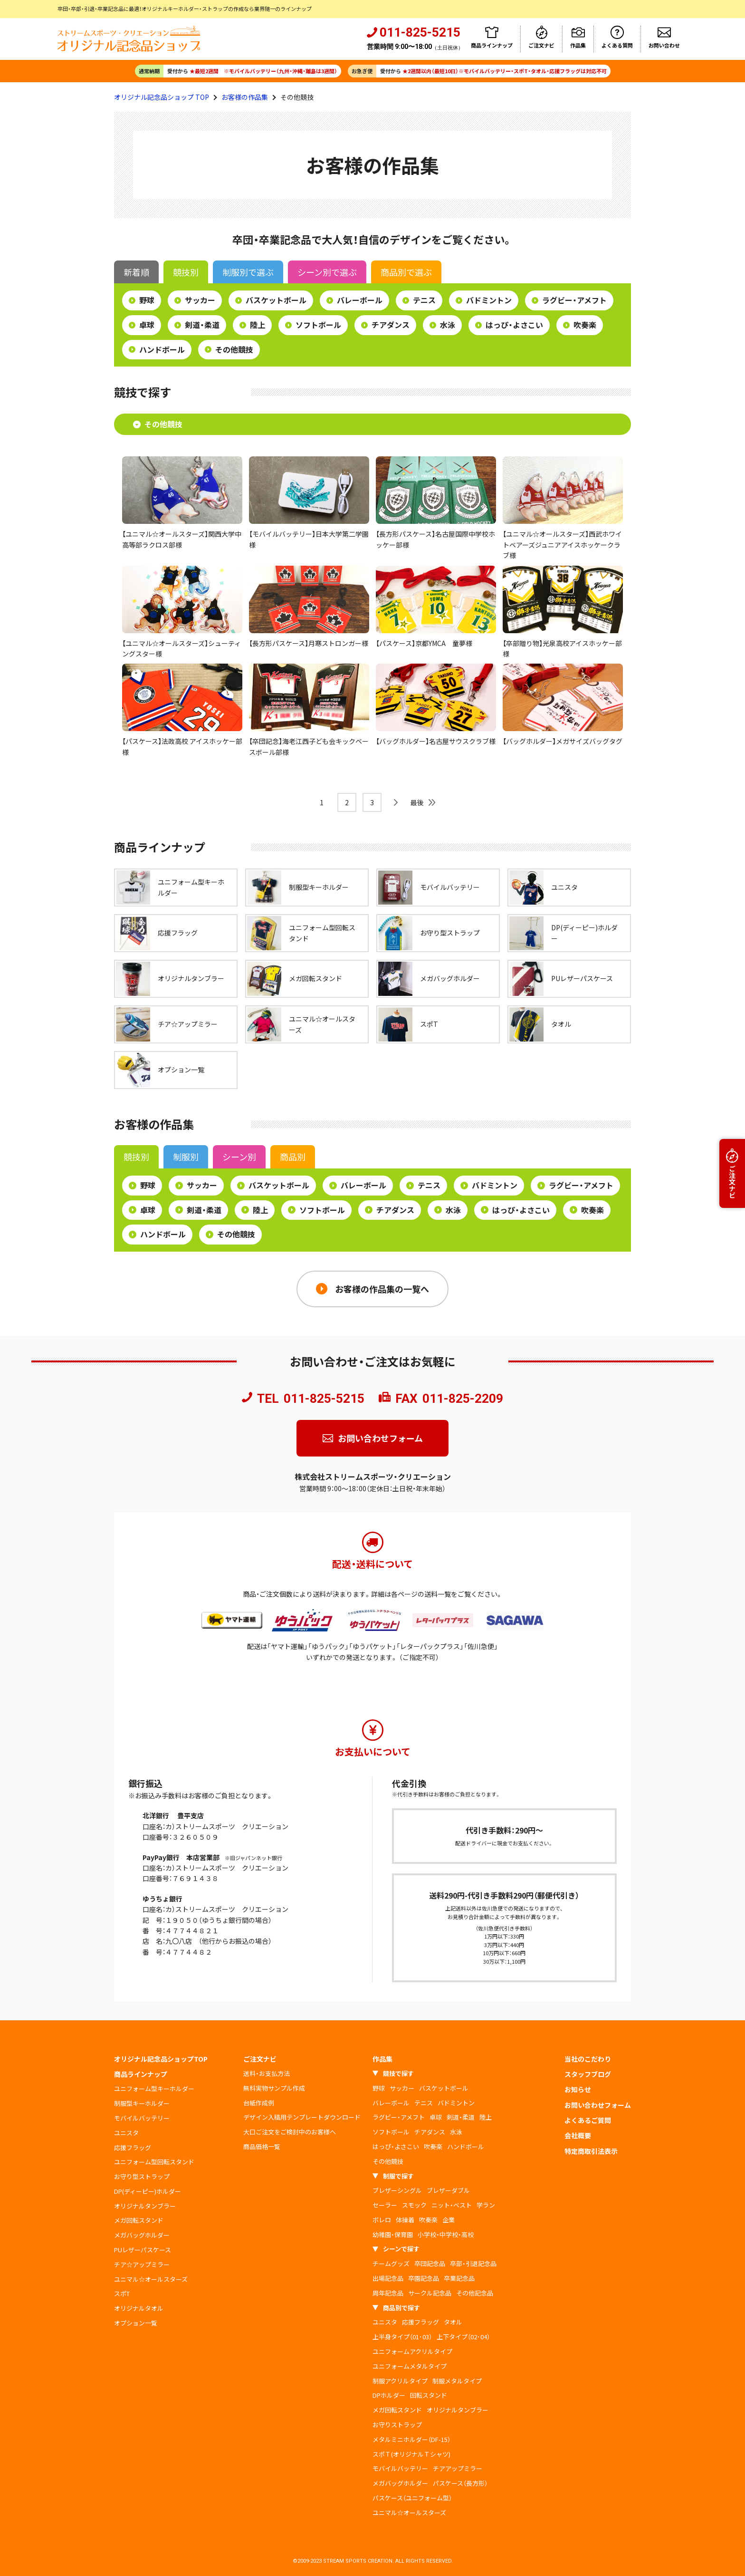  Describe the element at coordinates (584, 324) in the screenshot. I see `吹奏楽` at that location.